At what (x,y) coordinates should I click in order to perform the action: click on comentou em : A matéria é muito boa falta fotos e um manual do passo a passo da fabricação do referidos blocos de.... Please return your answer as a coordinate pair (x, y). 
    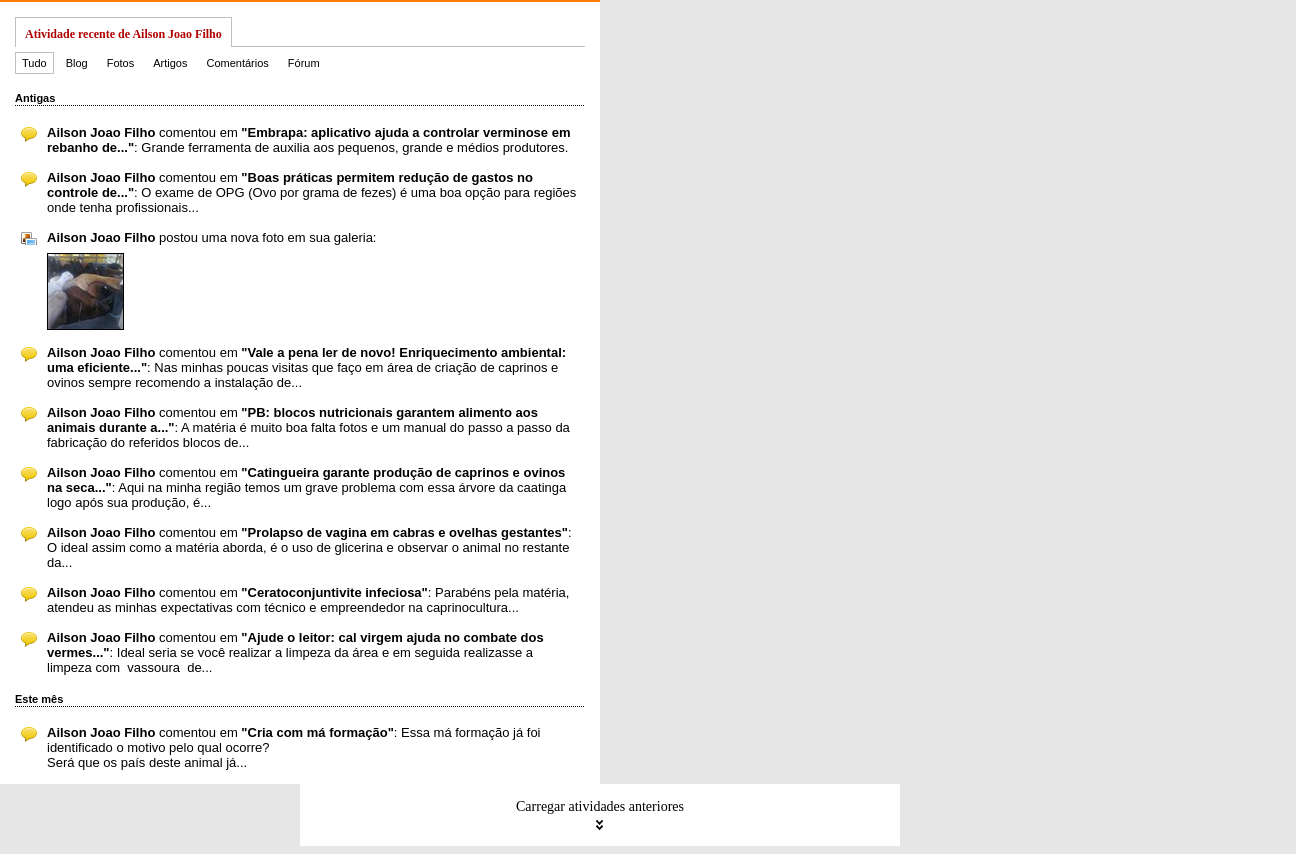
    Looking at the image, I should click on (308, 427).